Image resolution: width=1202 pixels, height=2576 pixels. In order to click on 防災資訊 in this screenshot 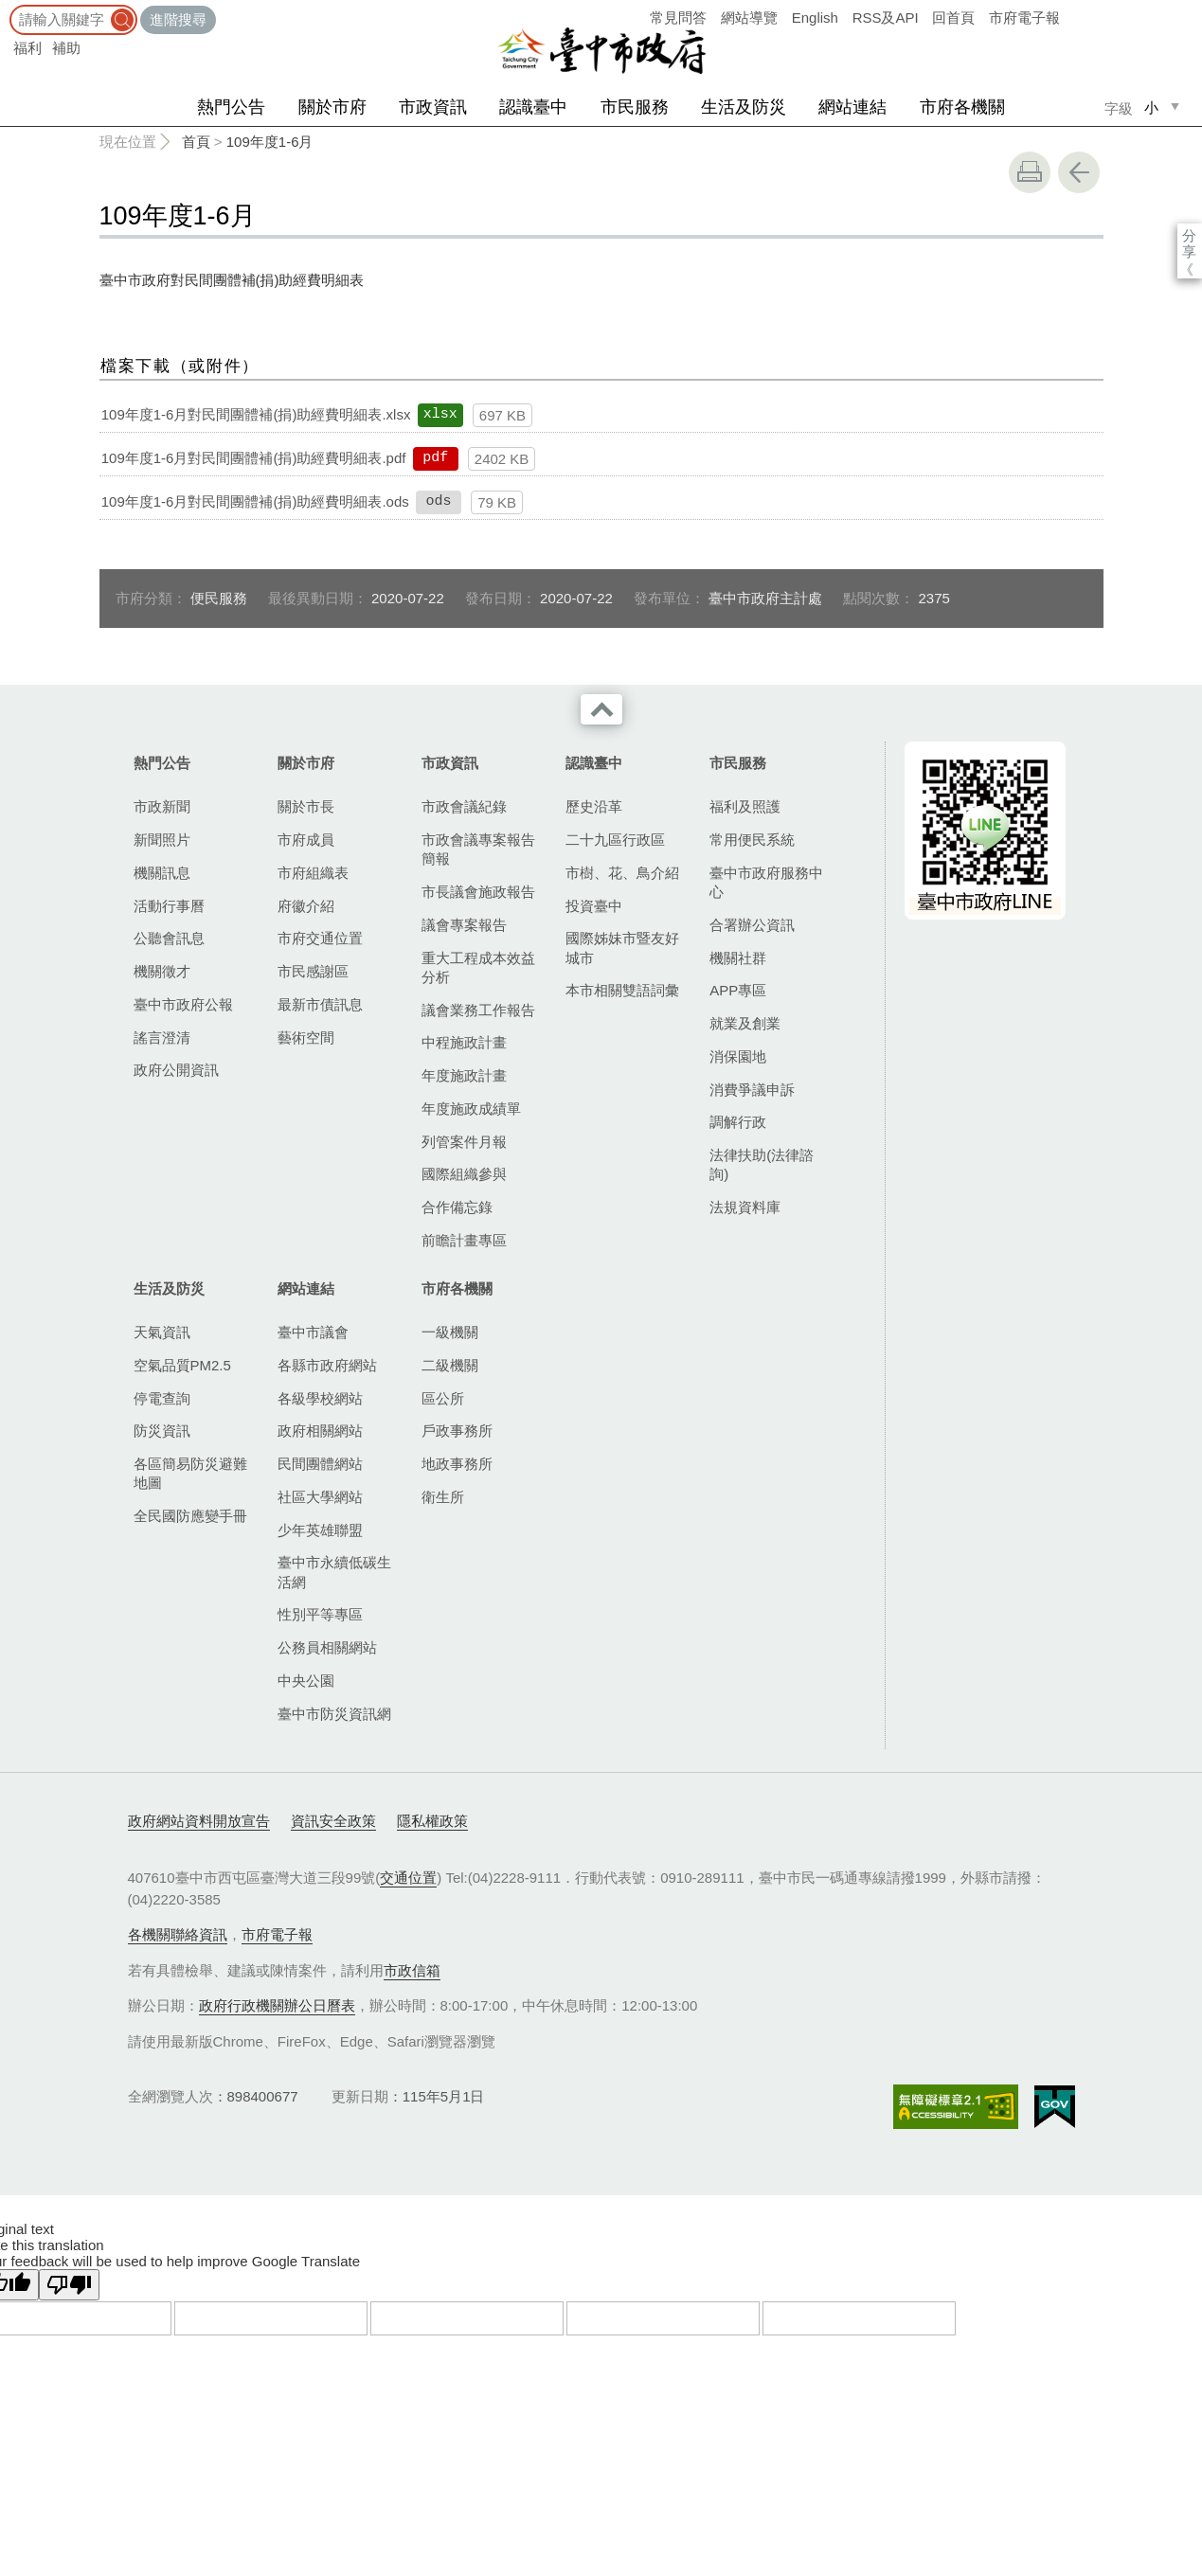, I will do `click(162, 1430)`.